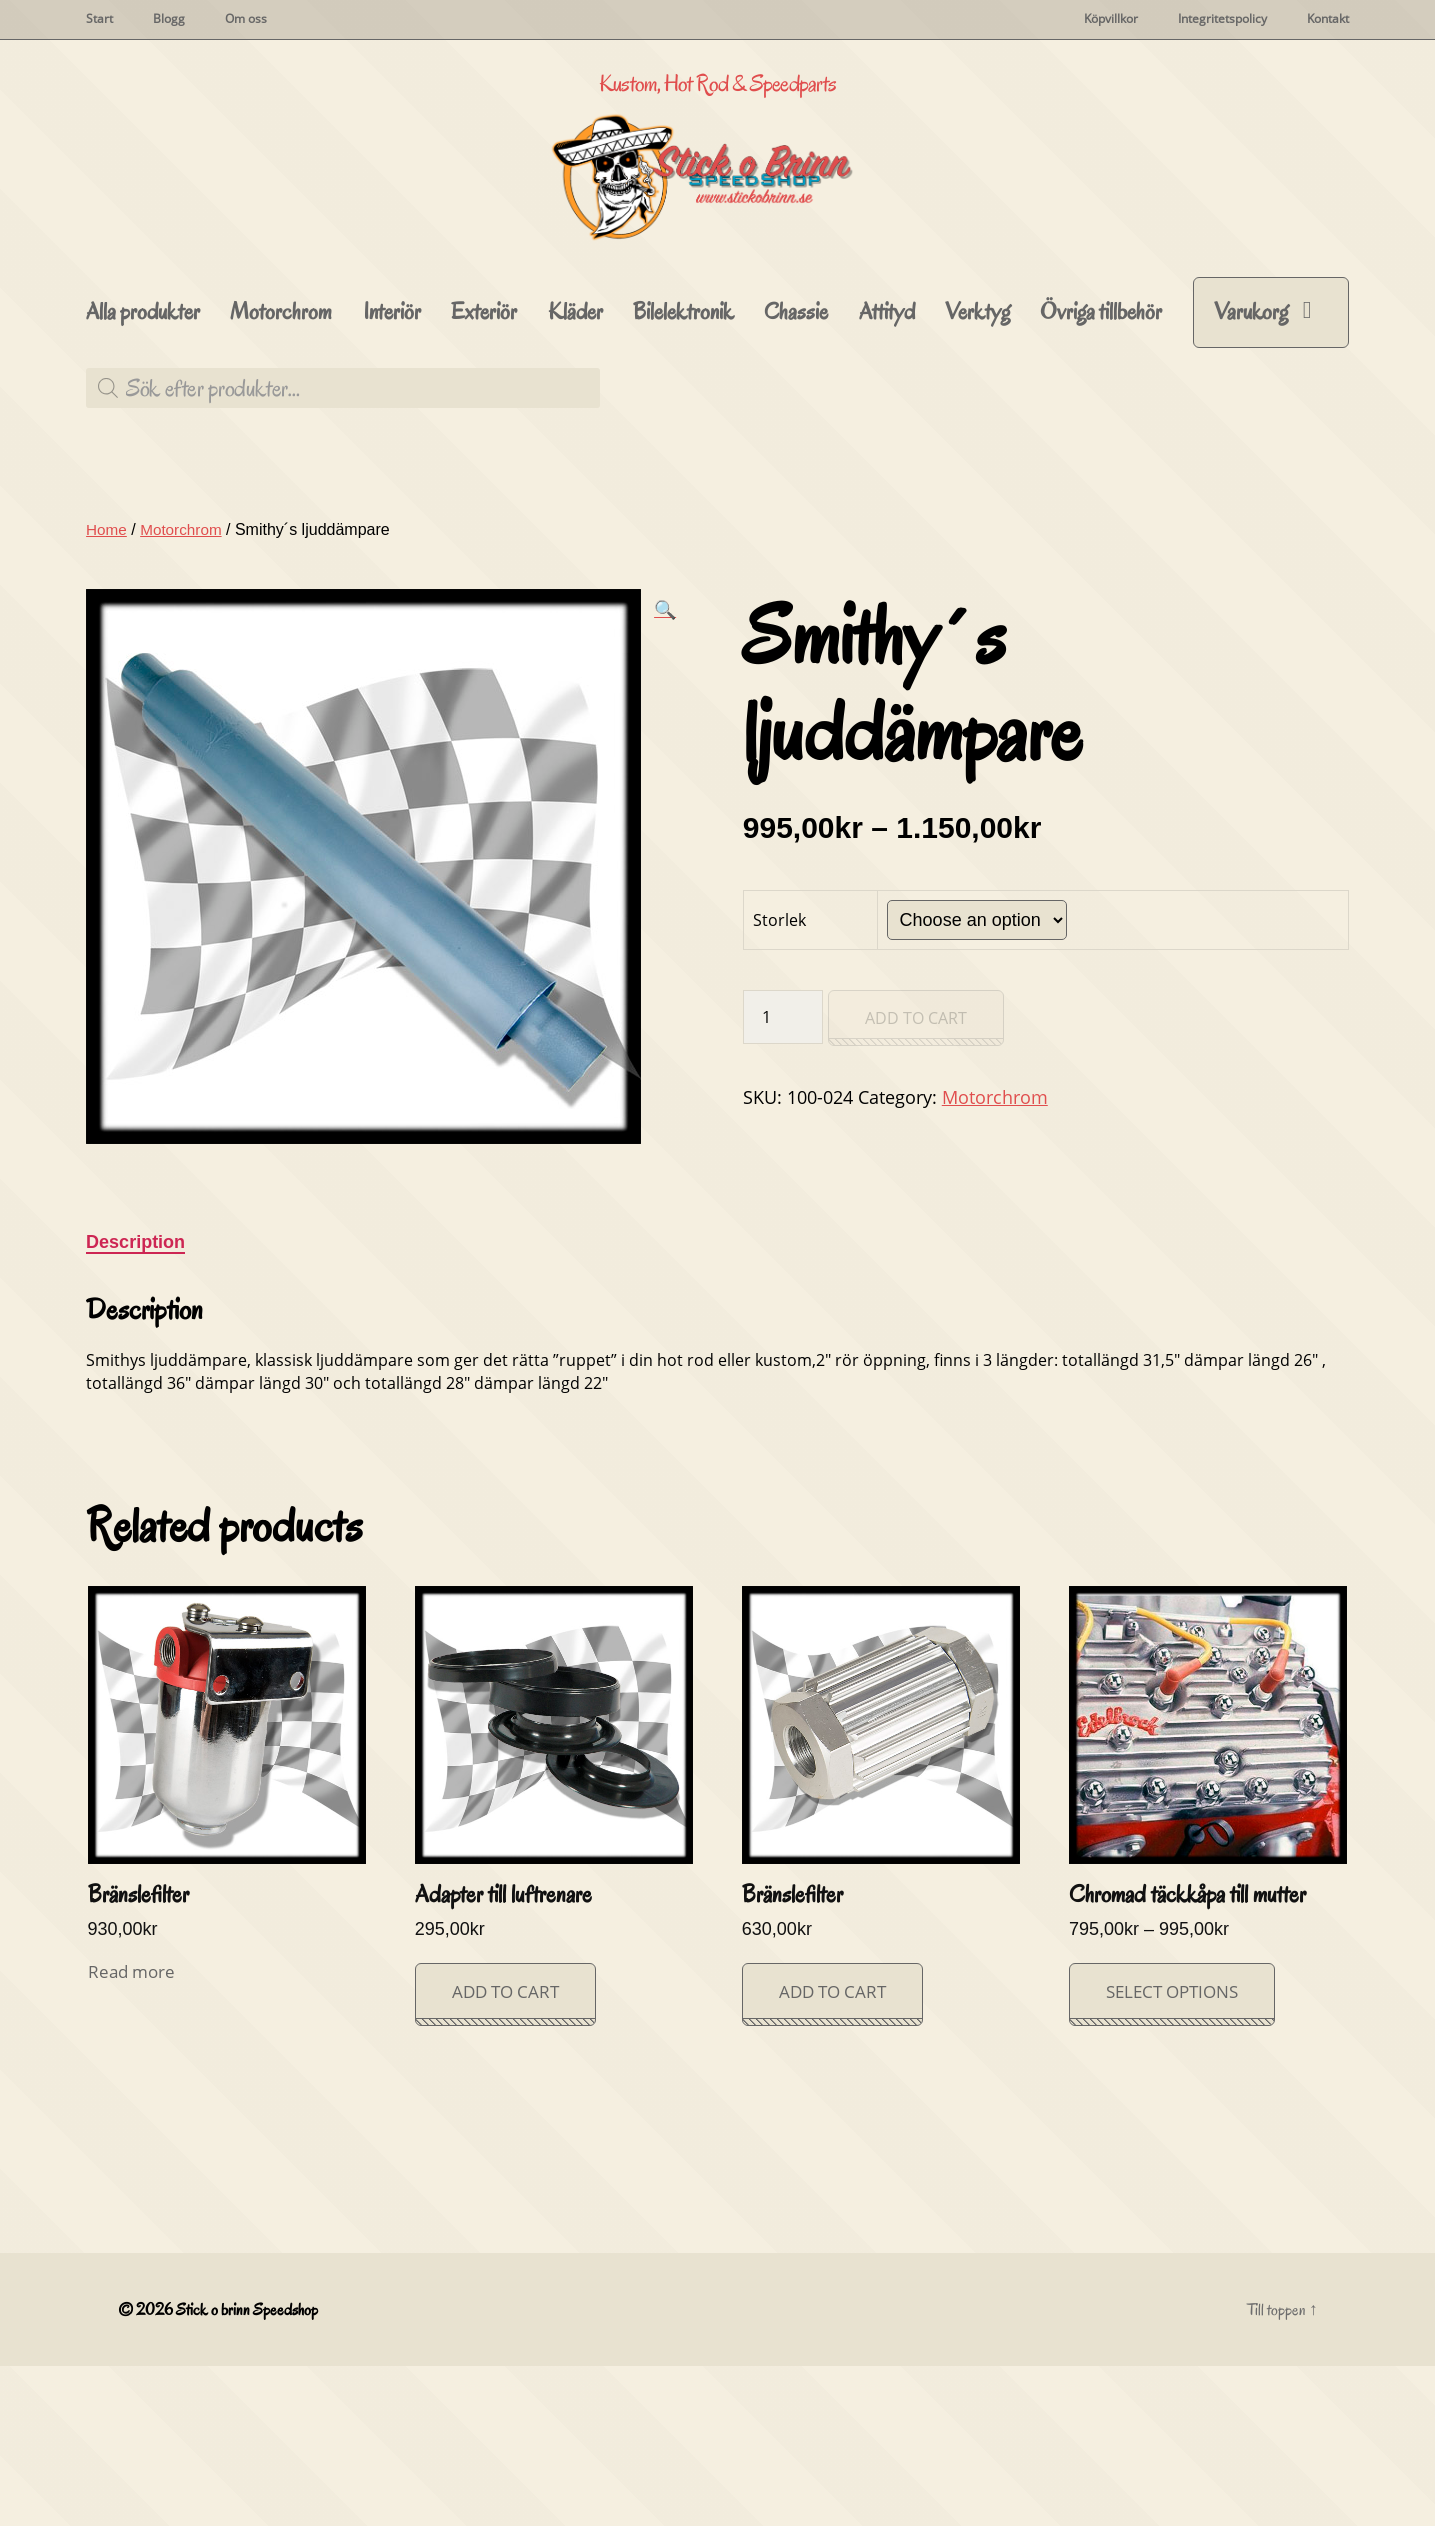 The width and height of the screenshot is (1435, 2526). I want to click on Interiör, so click(392, 472).